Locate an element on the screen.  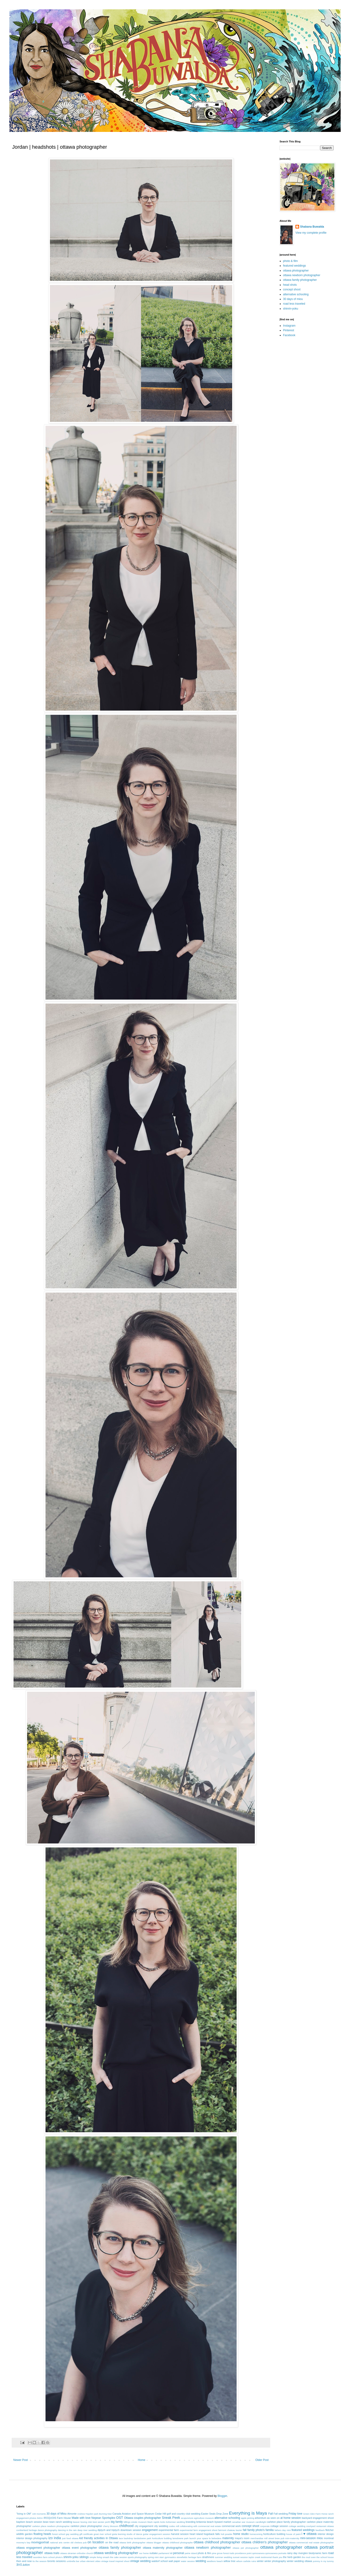
parliament hill is located at coordinates (165, 2553).